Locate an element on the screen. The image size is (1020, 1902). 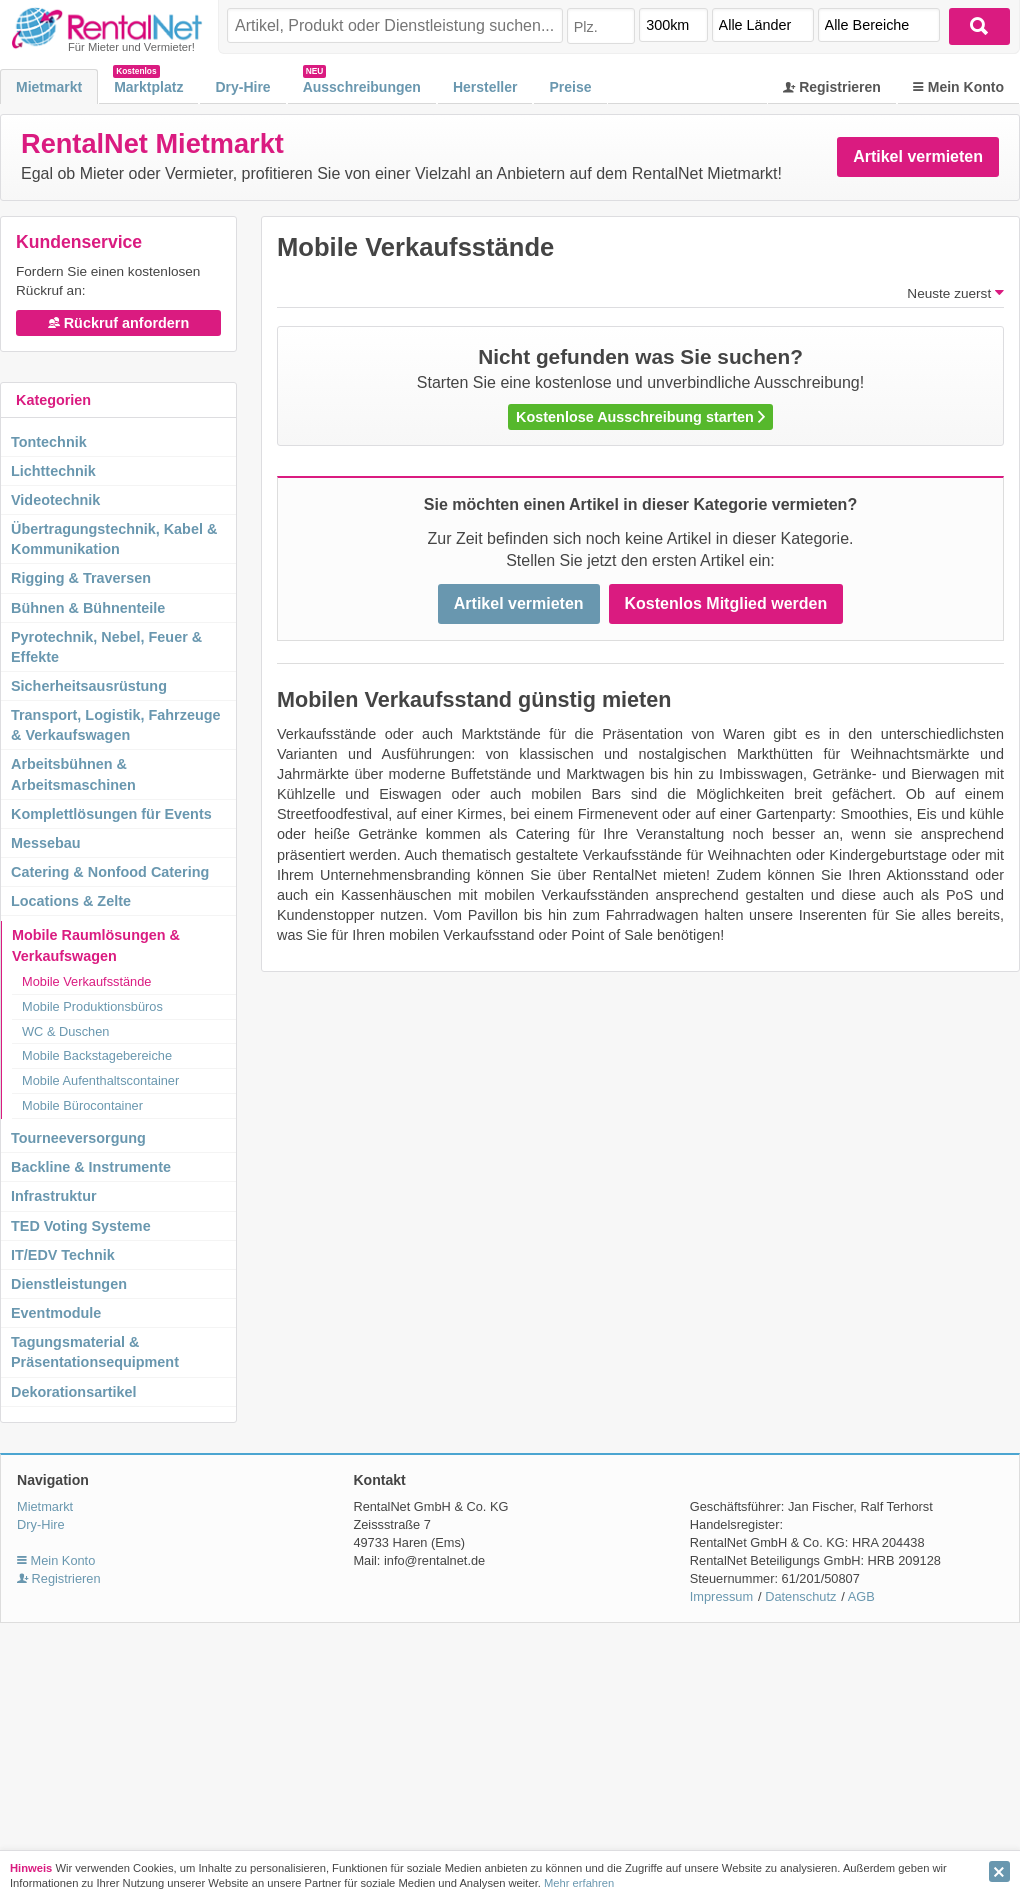
Backline & Instrumente is located at coordinates (91, 1167).